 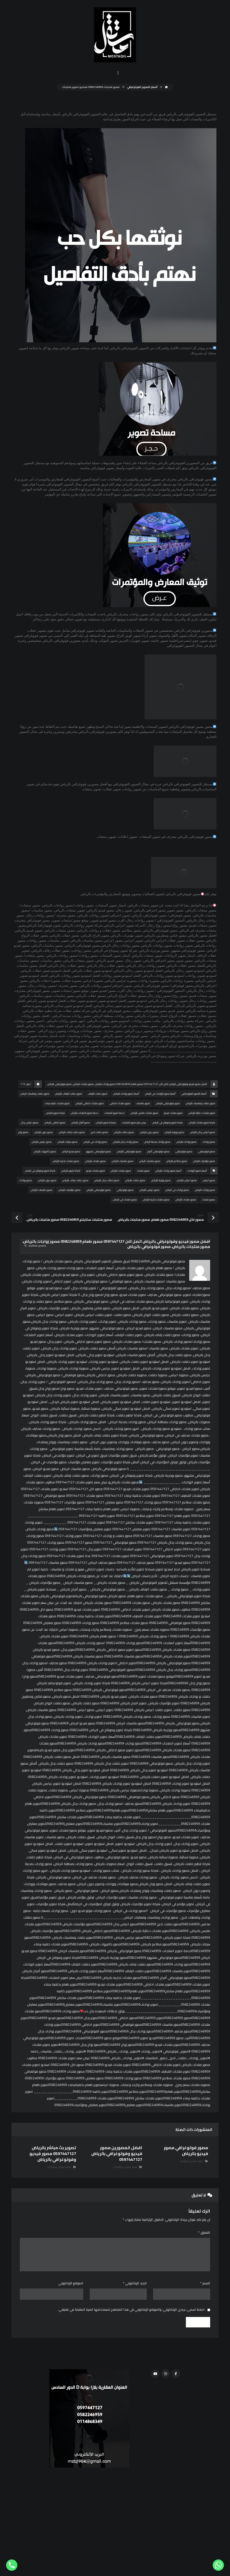 What do you see at coordinates (55, 1213) in the screenshot?
I see `شركة تصوير بالرياض` at bounding box center [55, 1213].